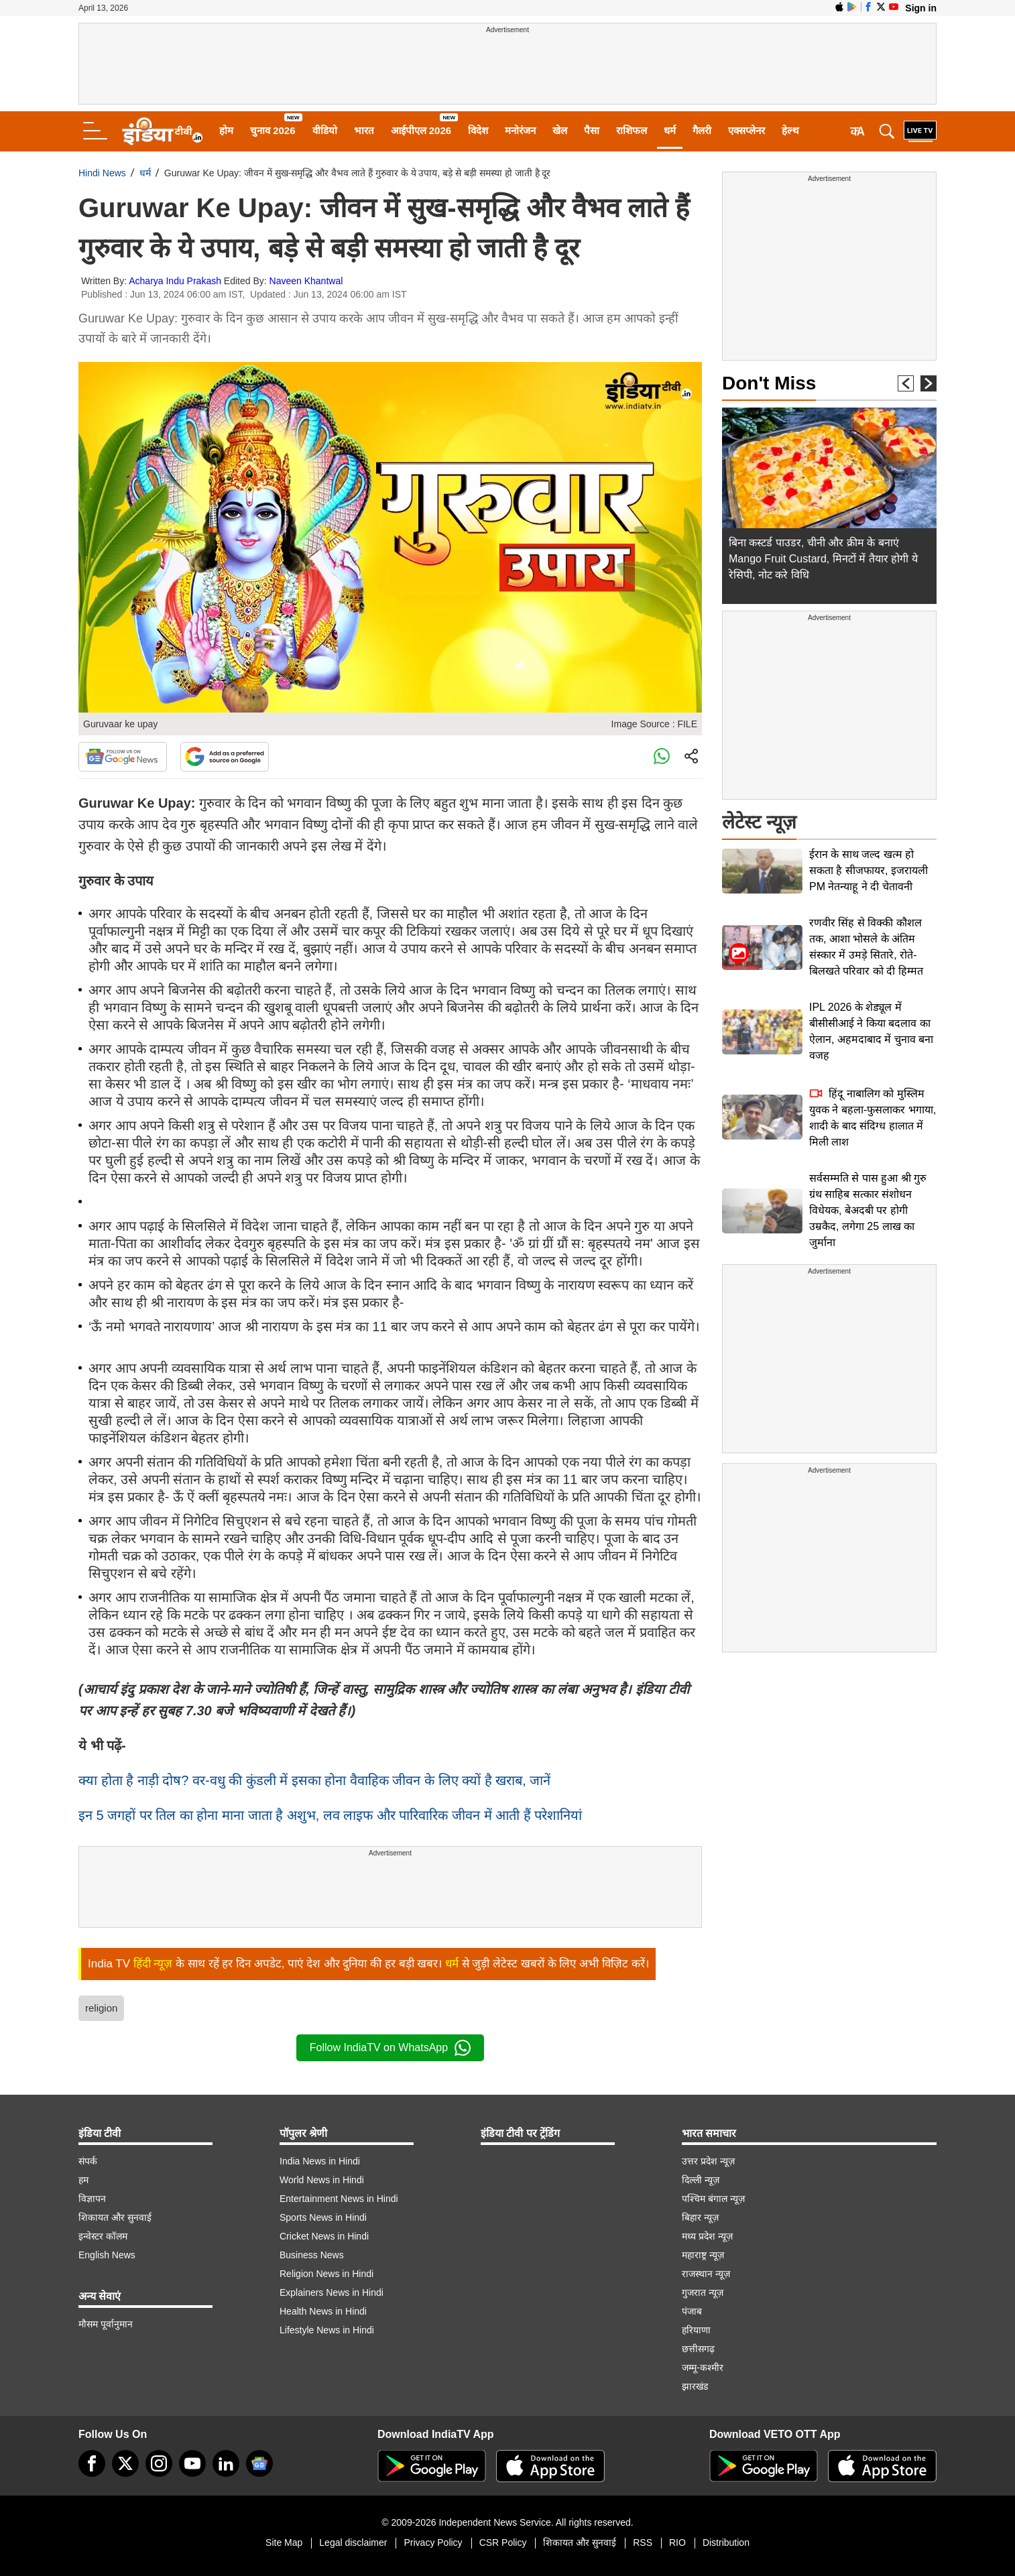 The height and width of the screenshot is (2576, 1015). I want to click on होम, so click(226, 130).